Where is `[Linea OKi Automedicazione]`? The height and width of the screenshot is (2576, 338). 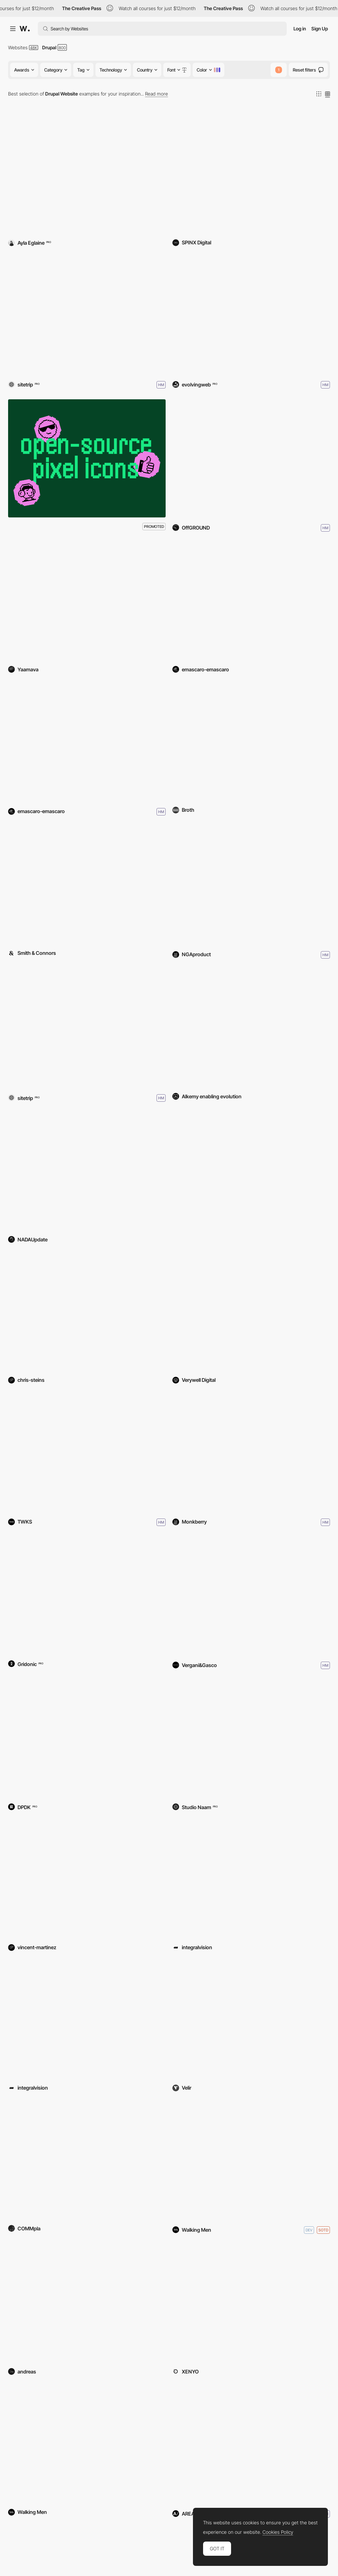
[Linea OKi Automedicazione] is located at coordinates (251, 1028).